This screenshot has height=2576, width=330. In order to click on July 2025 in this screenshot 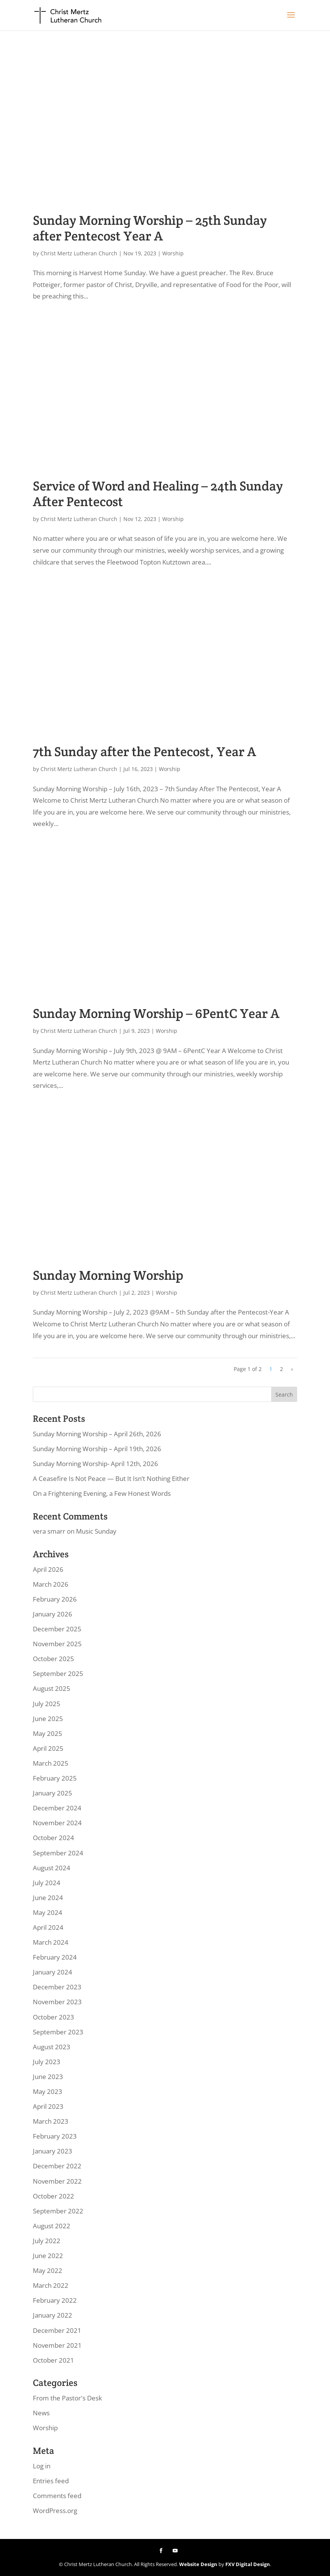, I will do `click(46, 1703)`.